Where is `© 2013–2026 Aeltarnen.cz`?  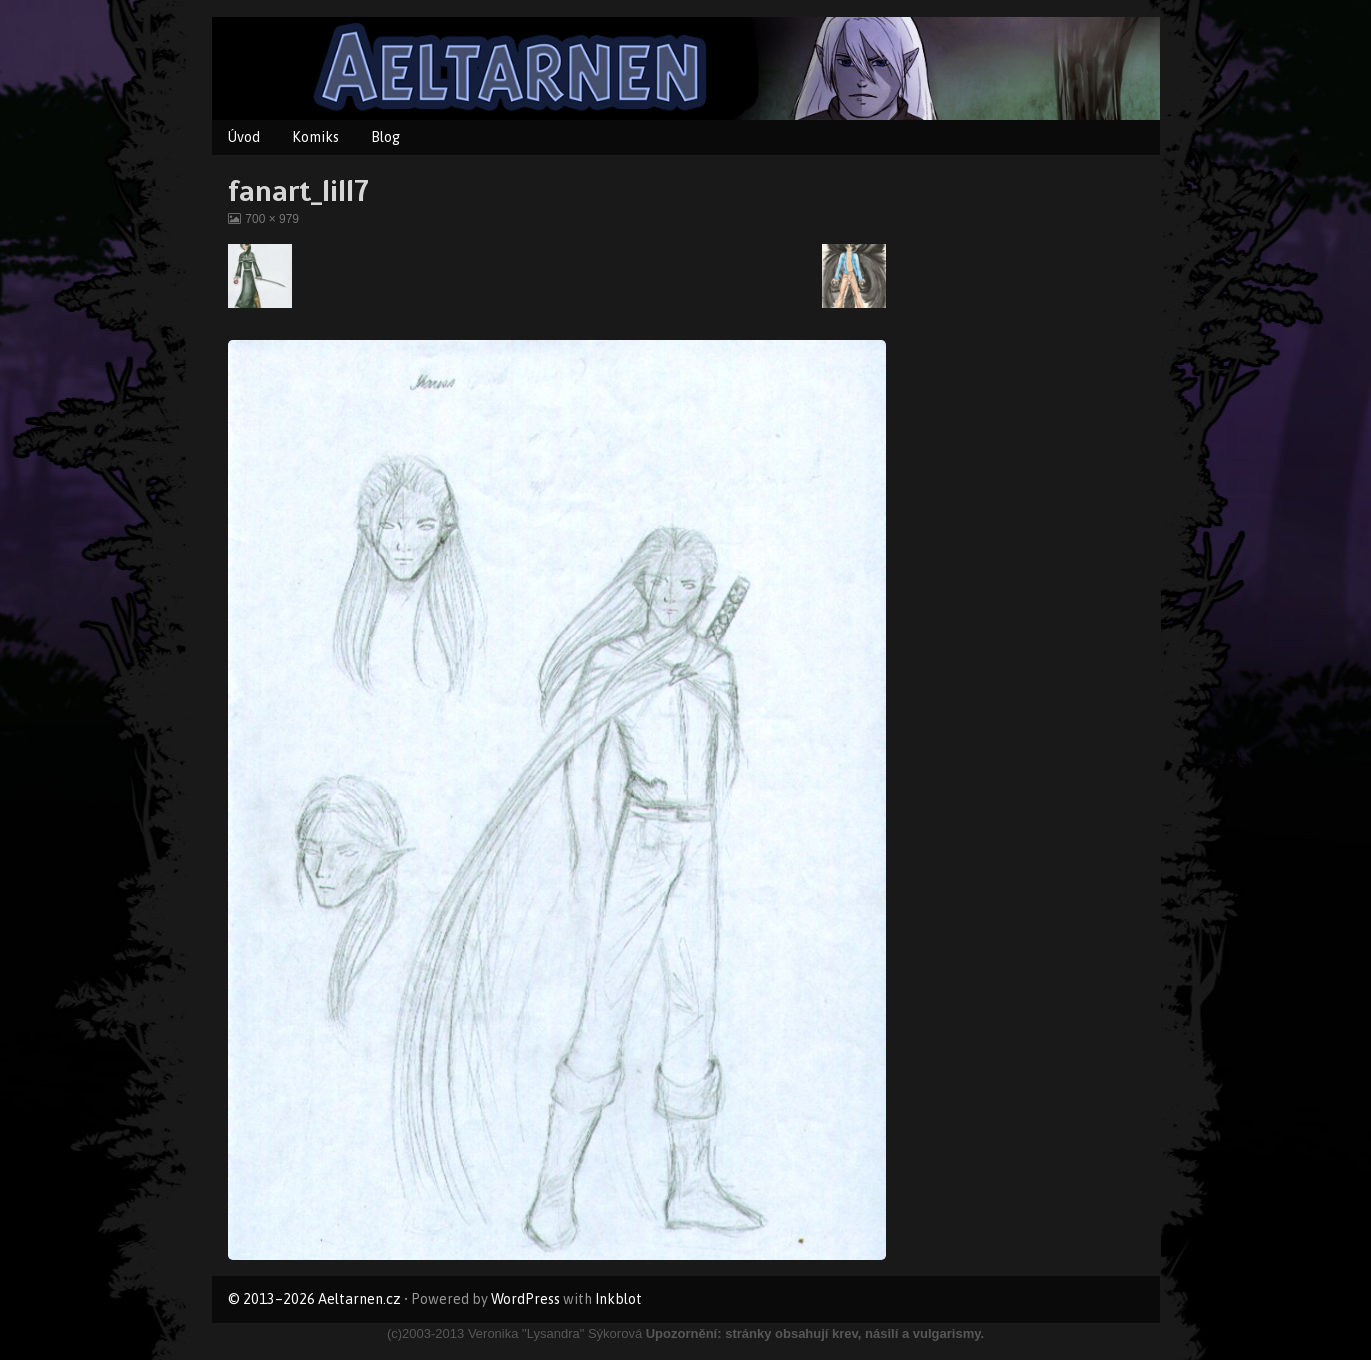 © 2013–2026 Aeltarnen.cz is located at coordinates (314, 1299).